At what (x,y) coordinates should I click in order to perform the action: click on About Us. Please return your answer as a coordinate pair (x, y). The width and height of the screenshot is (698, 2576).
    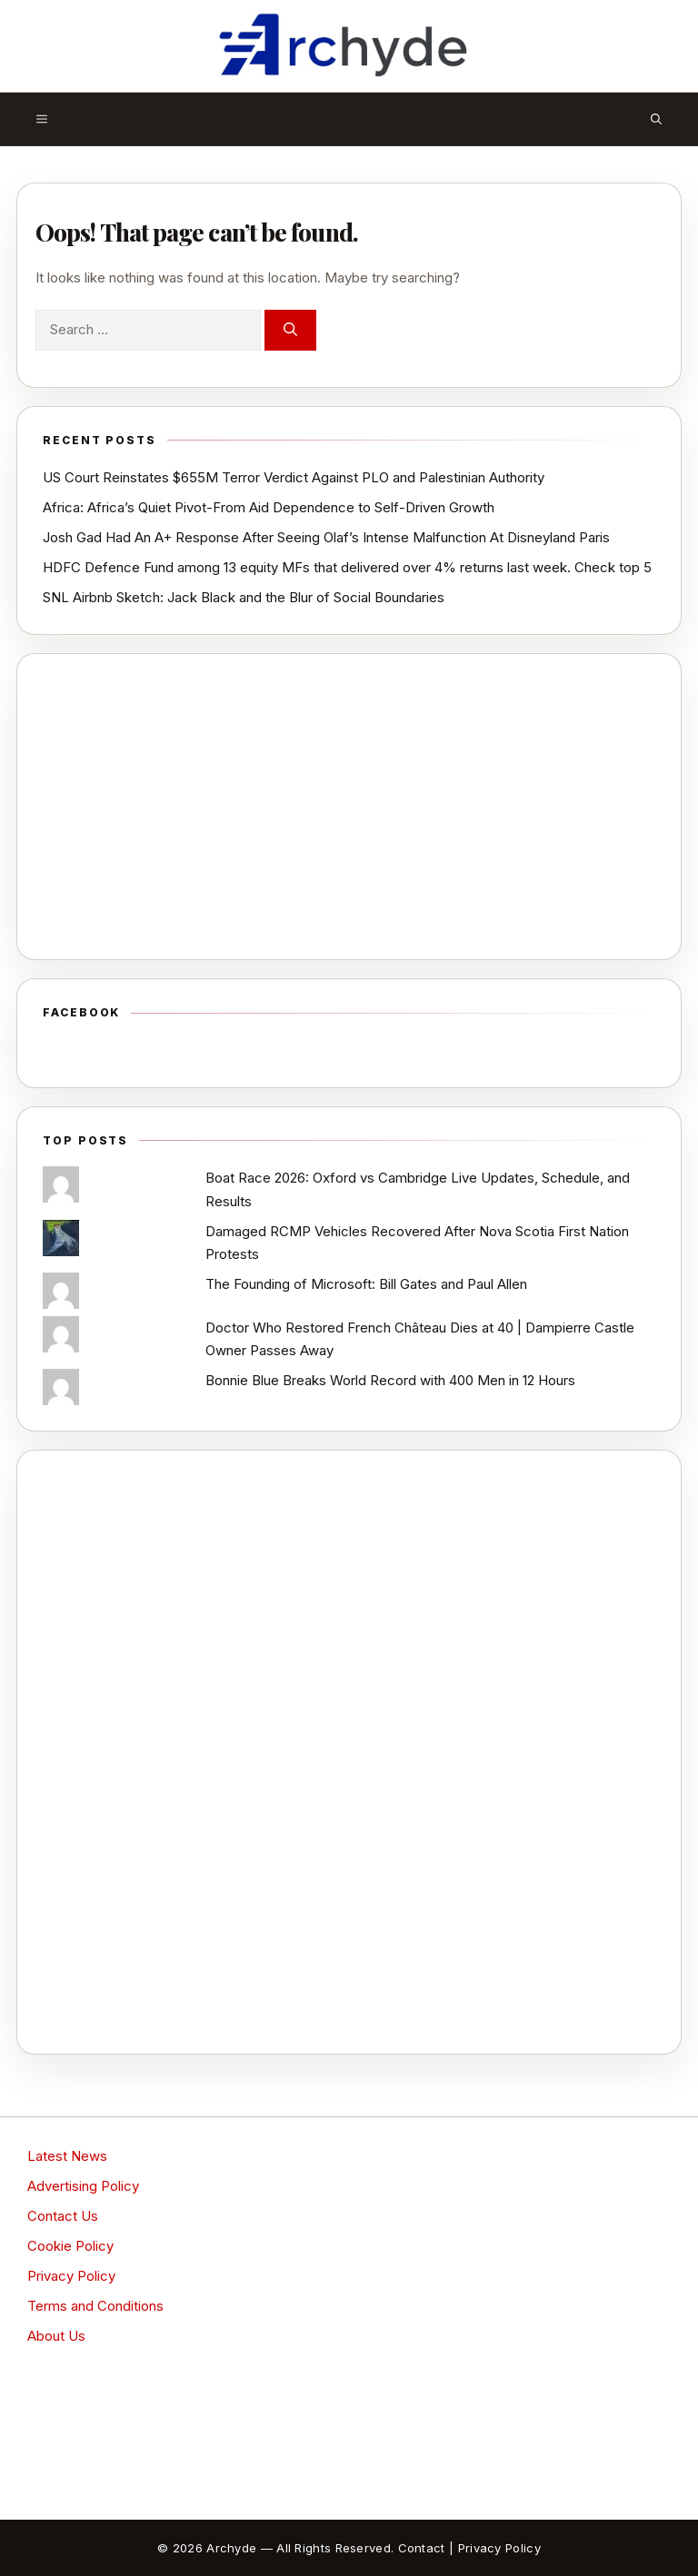
    Looking at the image, I should click on (56, 2335).